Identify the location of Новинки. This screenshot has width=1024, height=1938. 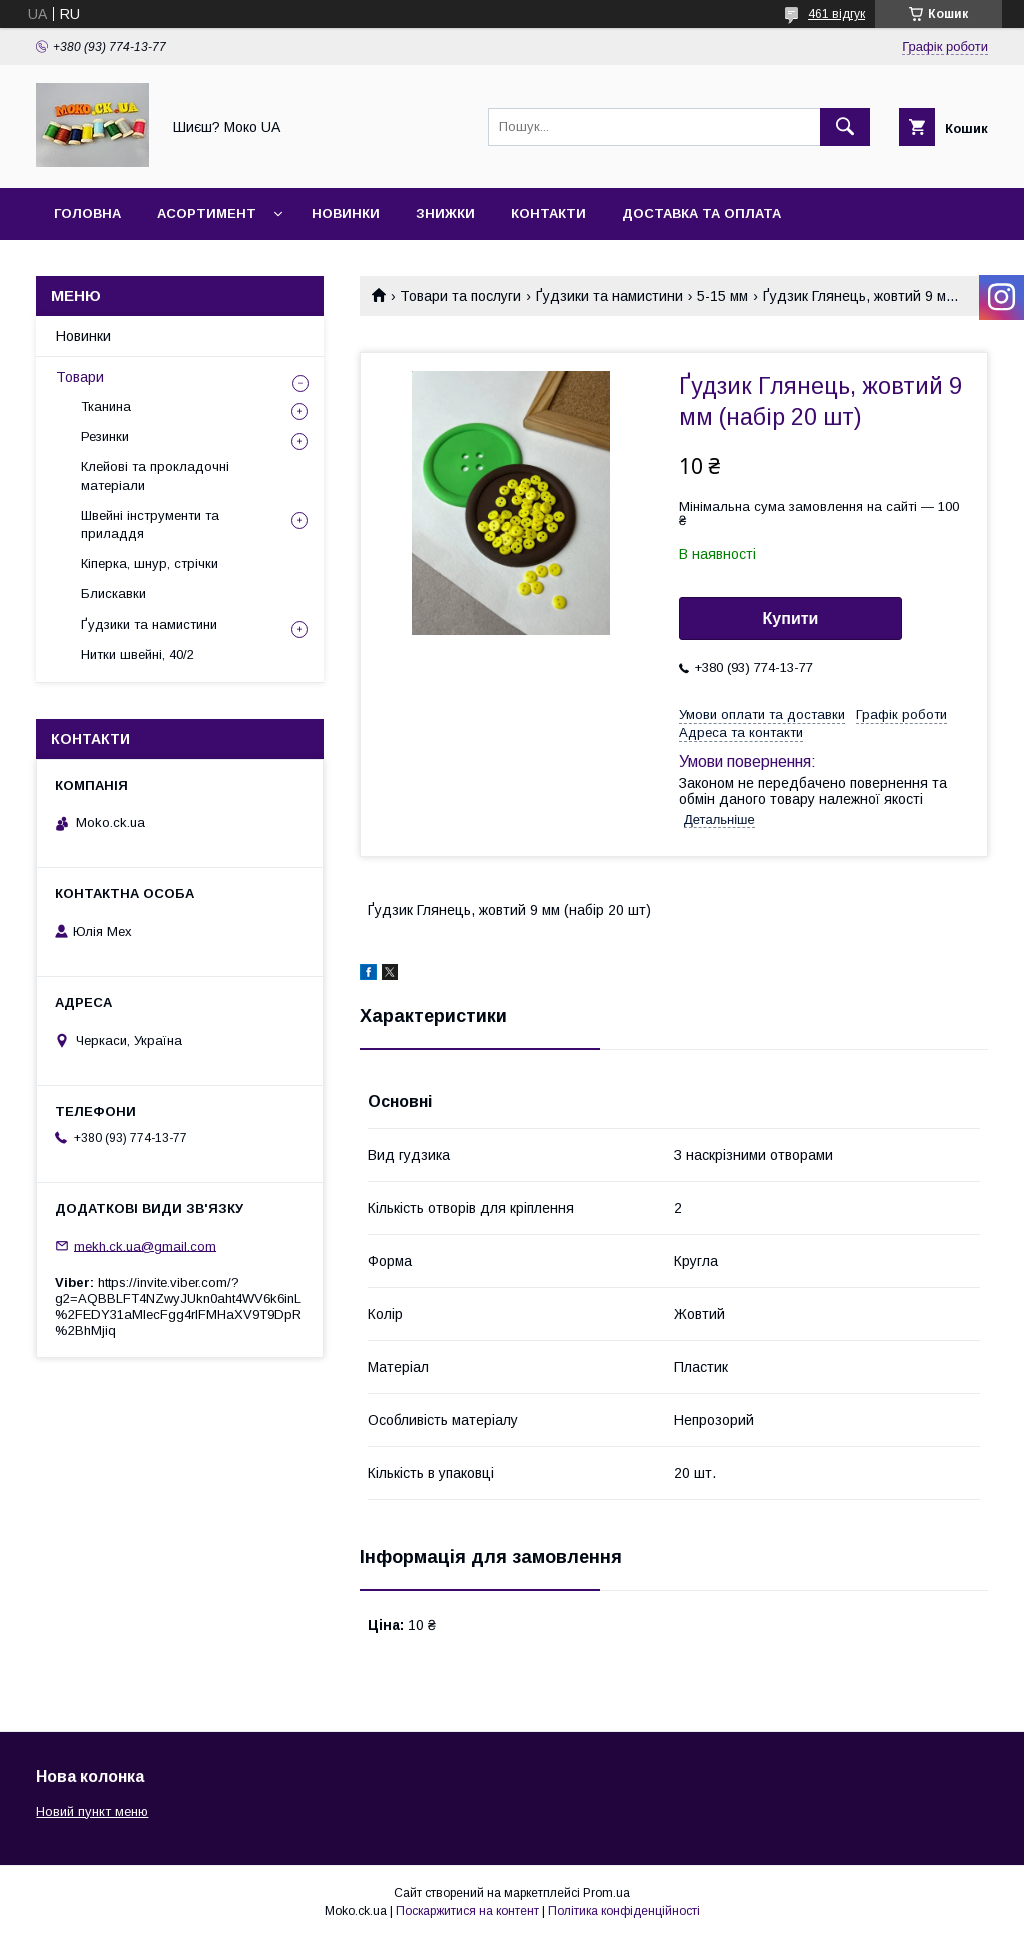
(346, 213).